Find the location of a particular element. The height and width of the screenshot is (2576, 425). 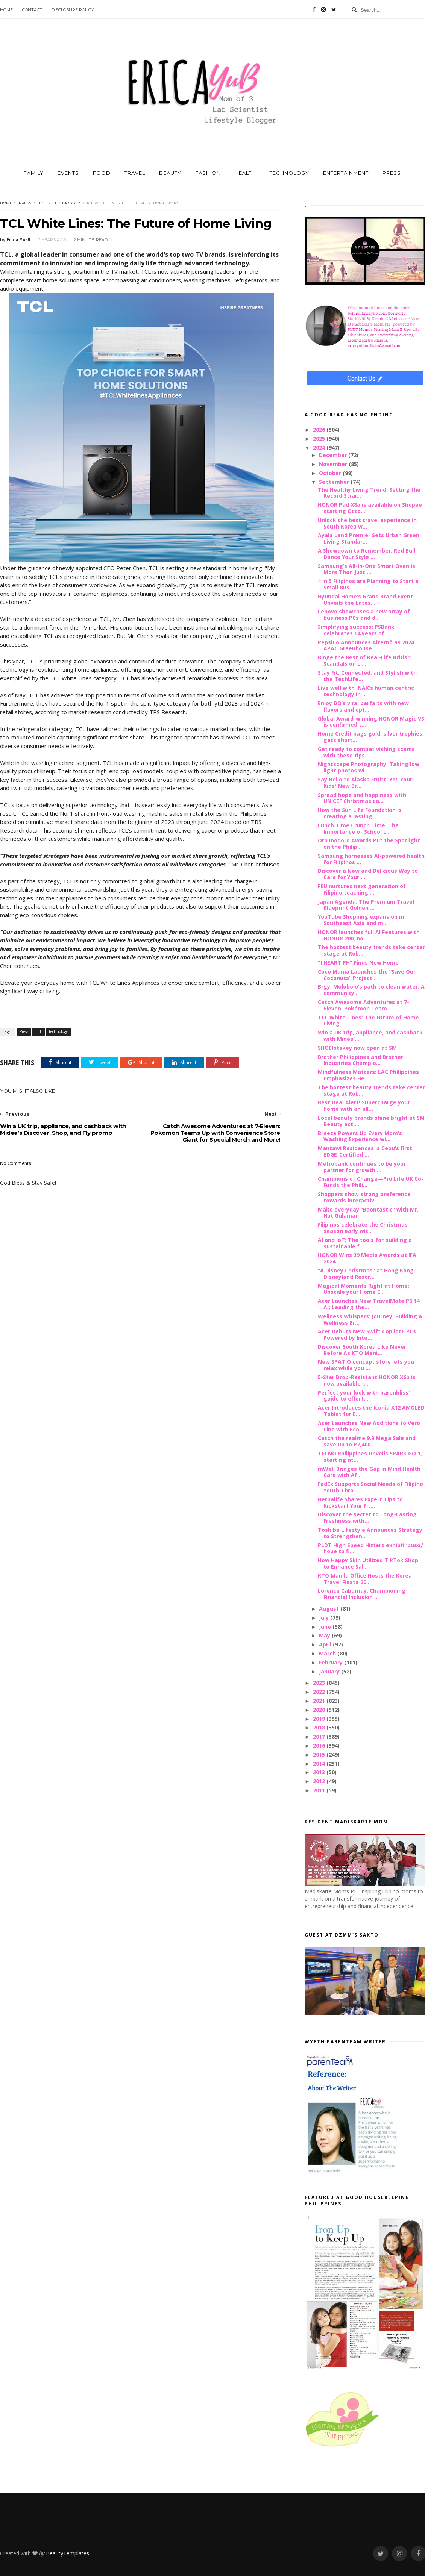

5-Star Drop-Resistant HONOR X6b is now available i... is located at coordinates (367, 1380).